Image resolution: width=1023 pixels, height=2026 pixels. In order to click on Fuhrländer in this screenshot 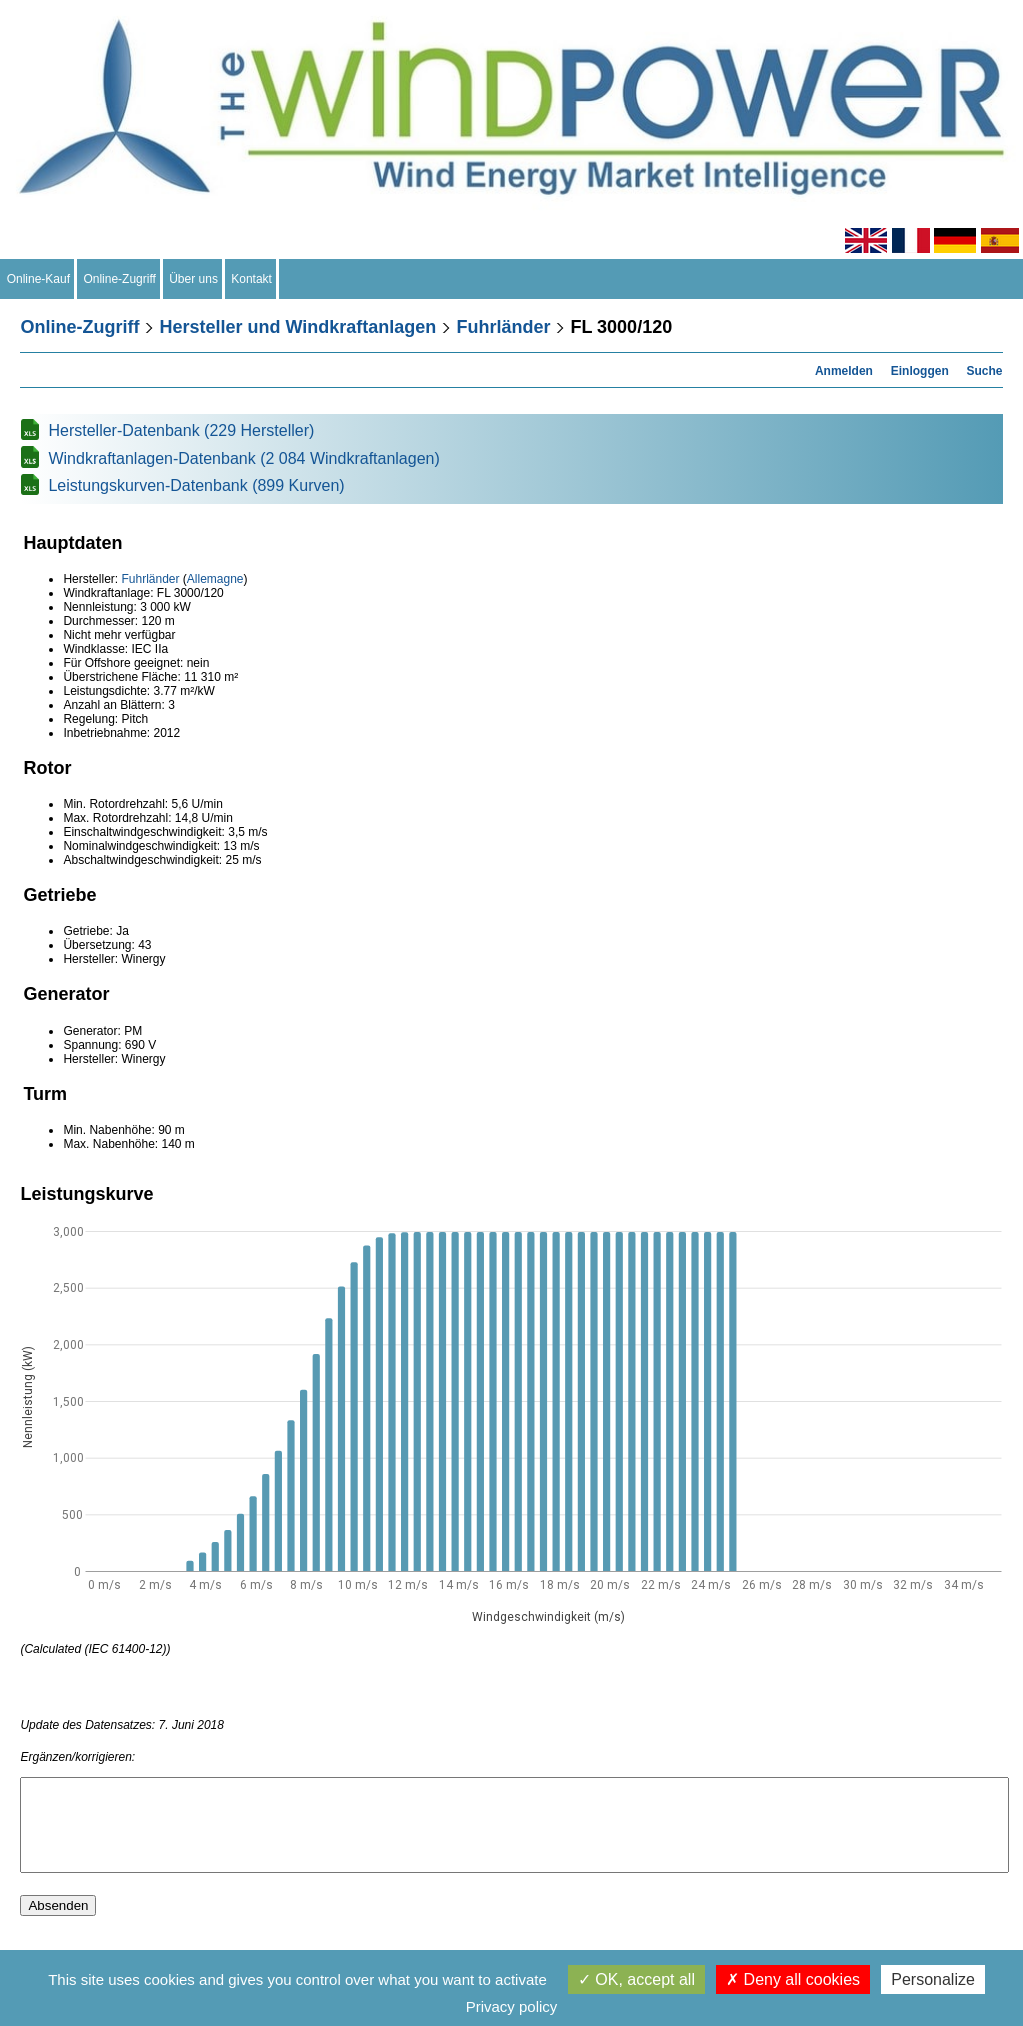, I will do `click(503, 327)`.